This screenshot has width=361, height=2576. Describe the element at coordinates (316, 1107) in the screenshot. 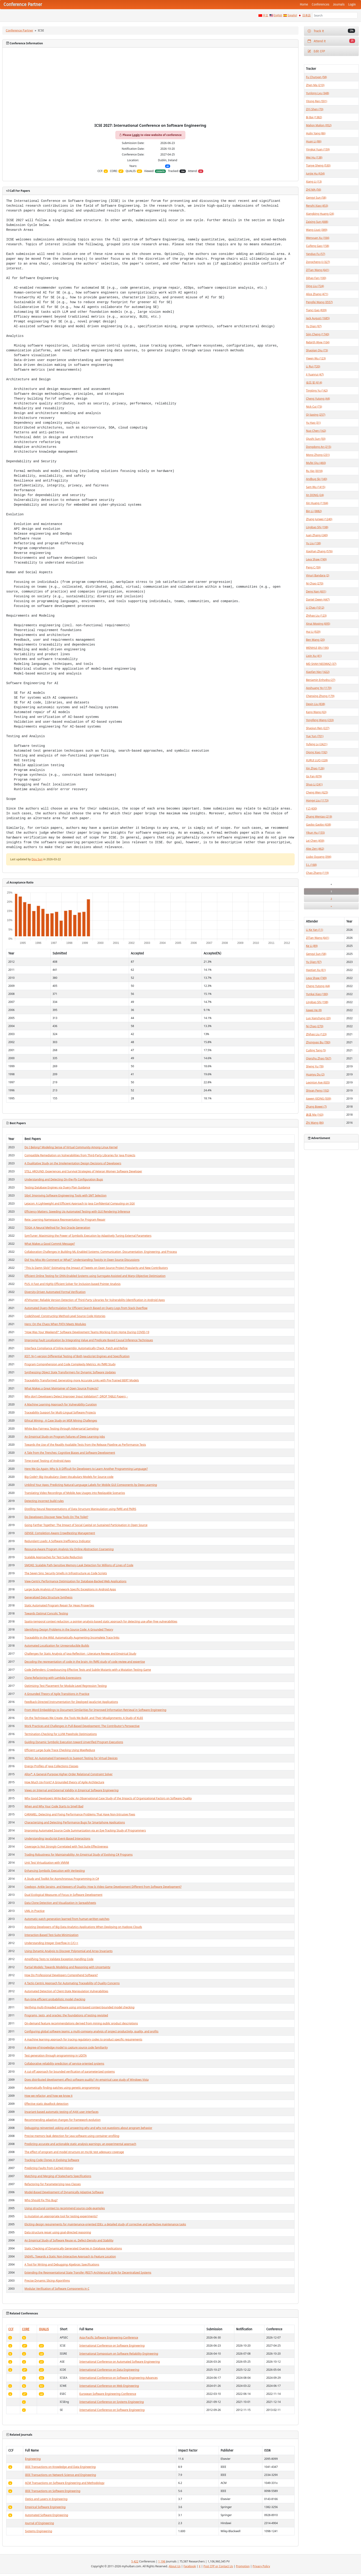

I see `Zhang Bowei (7)` at that location.